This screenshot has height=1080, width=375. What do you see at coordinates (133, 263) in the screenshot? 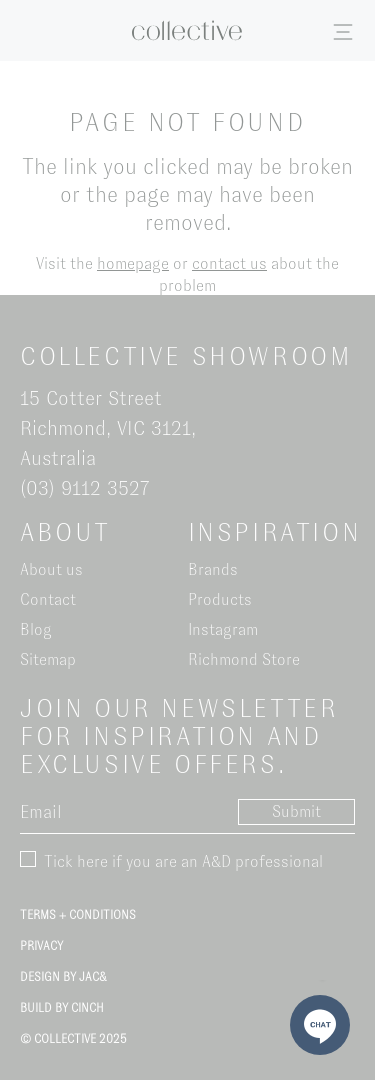
I see `homepage` at bounding box center [133, 263].